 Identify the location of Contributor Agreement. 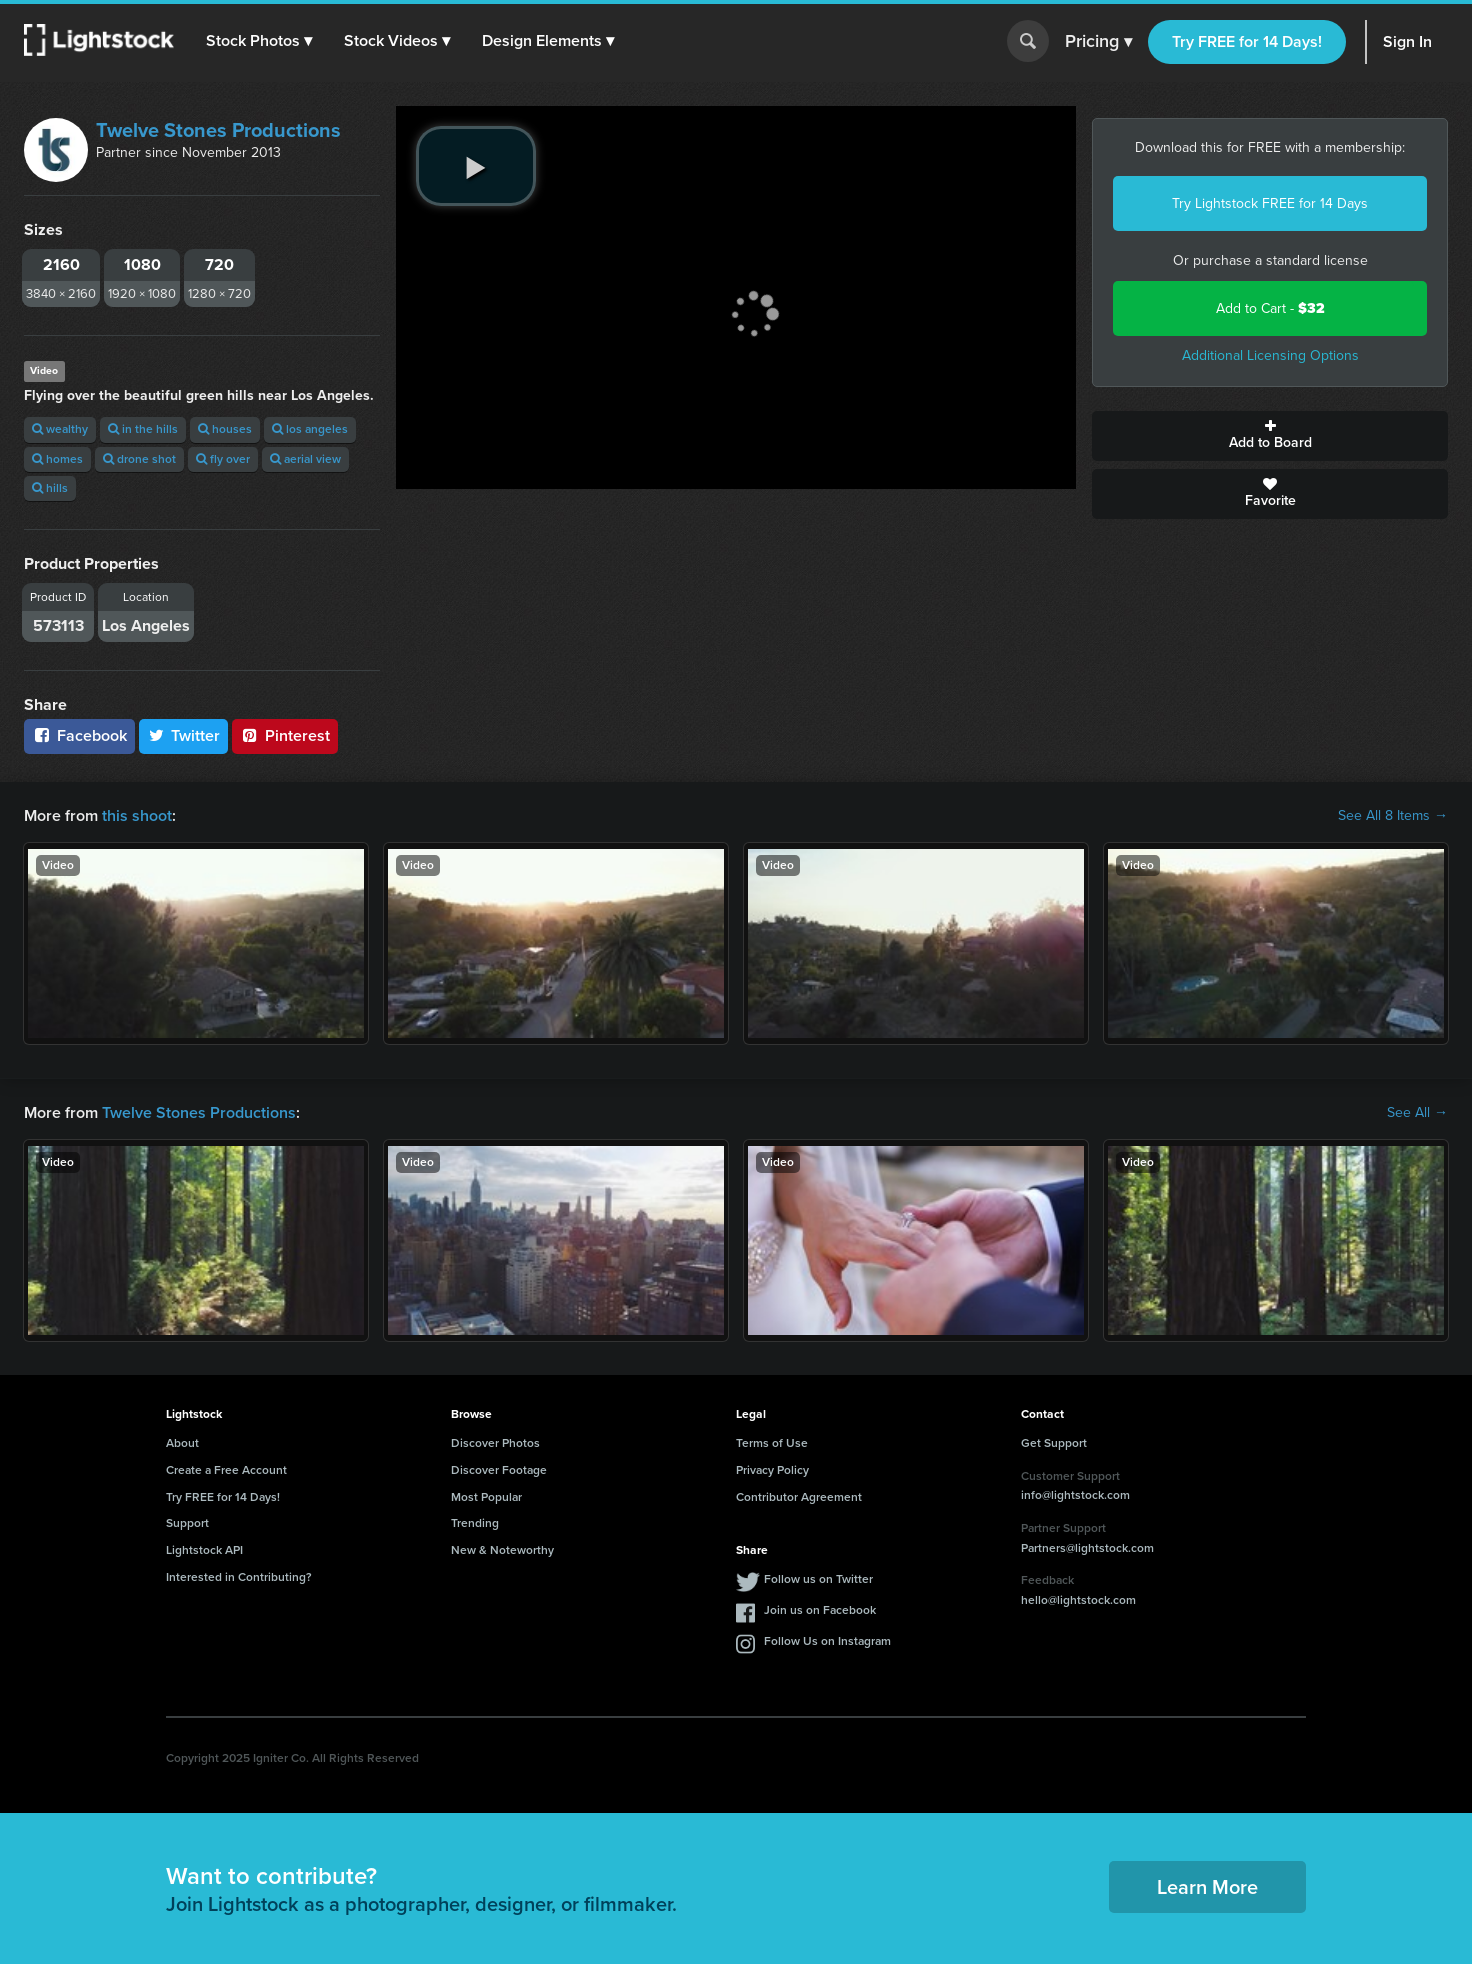
(799, 1497).